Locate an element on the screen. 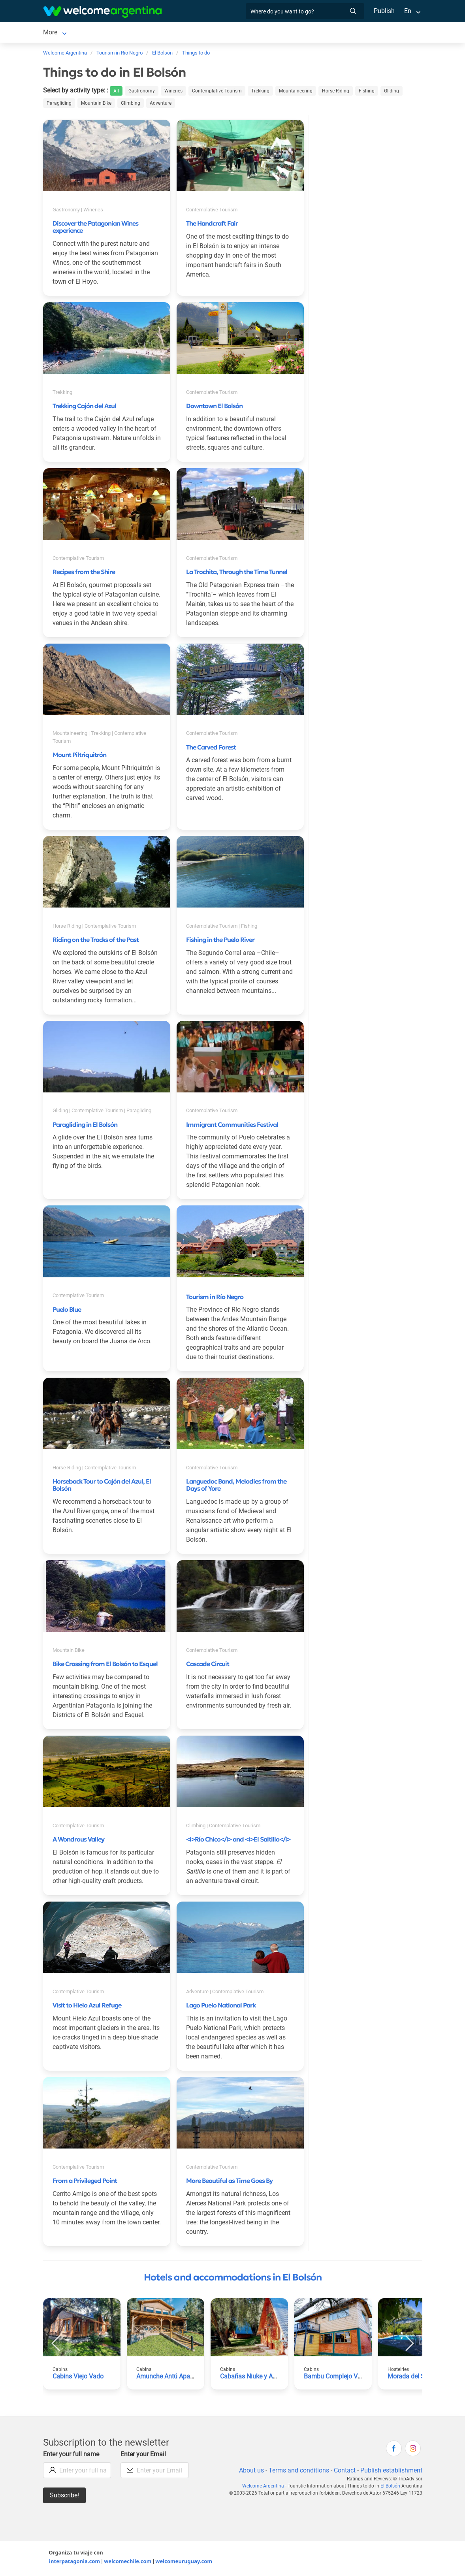 The width and height of the screenshot is (465, 2576). Contemplative Tourism is located at coordinates (217, 92).